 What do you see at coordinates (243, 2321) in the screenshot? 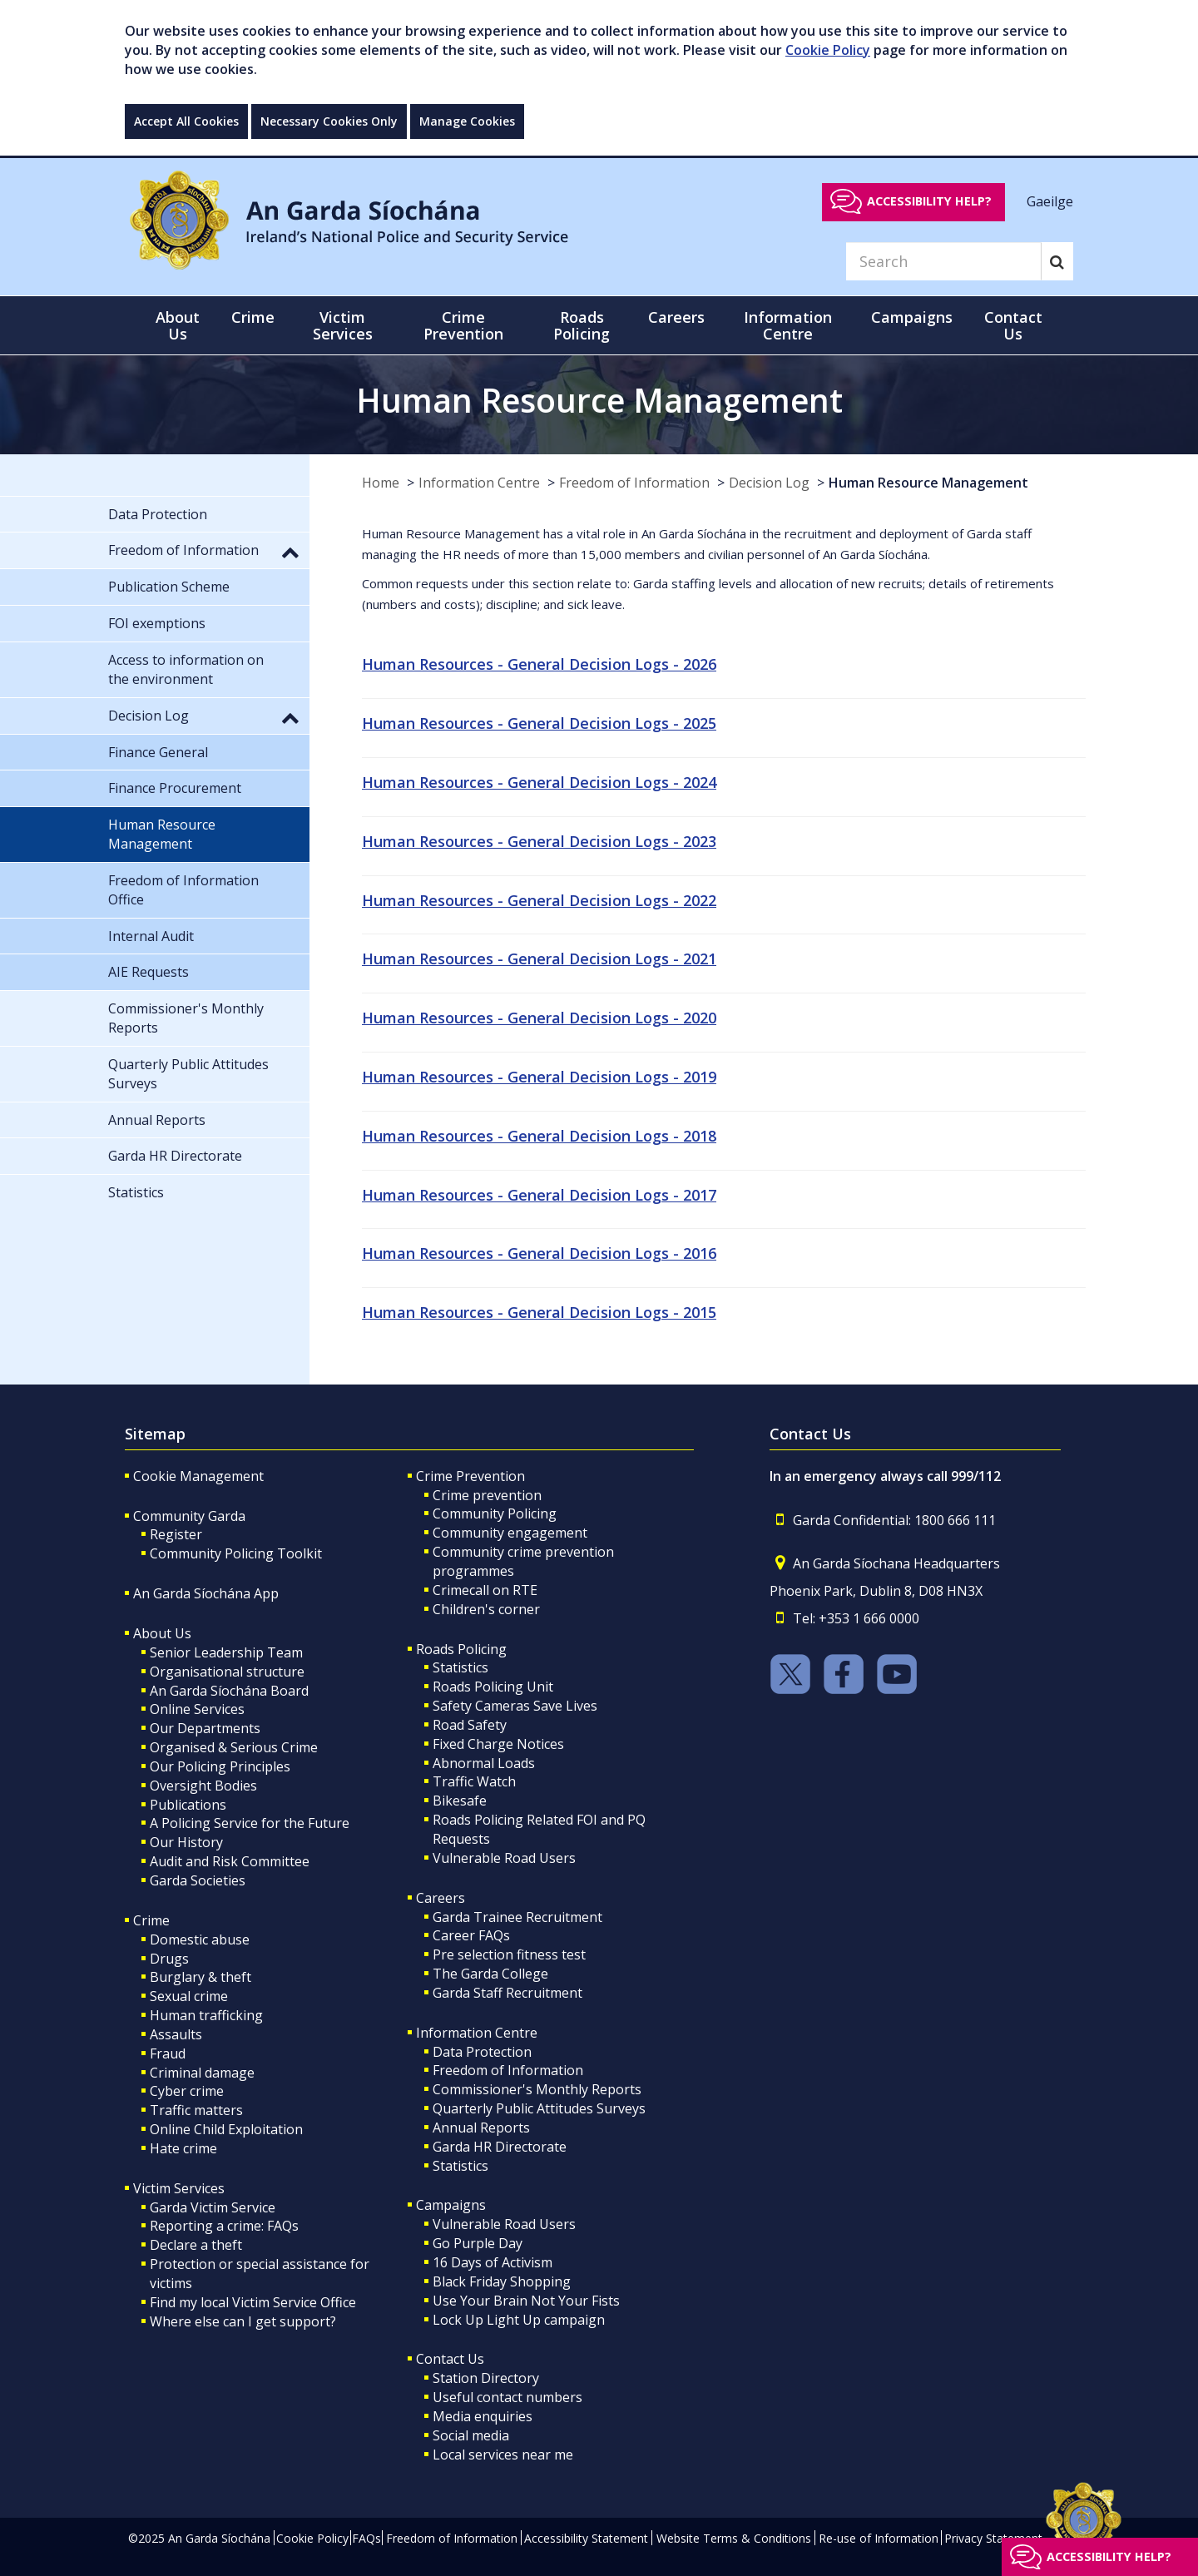
I see `Where else can I get support?` at bounding box center [243, 2321].